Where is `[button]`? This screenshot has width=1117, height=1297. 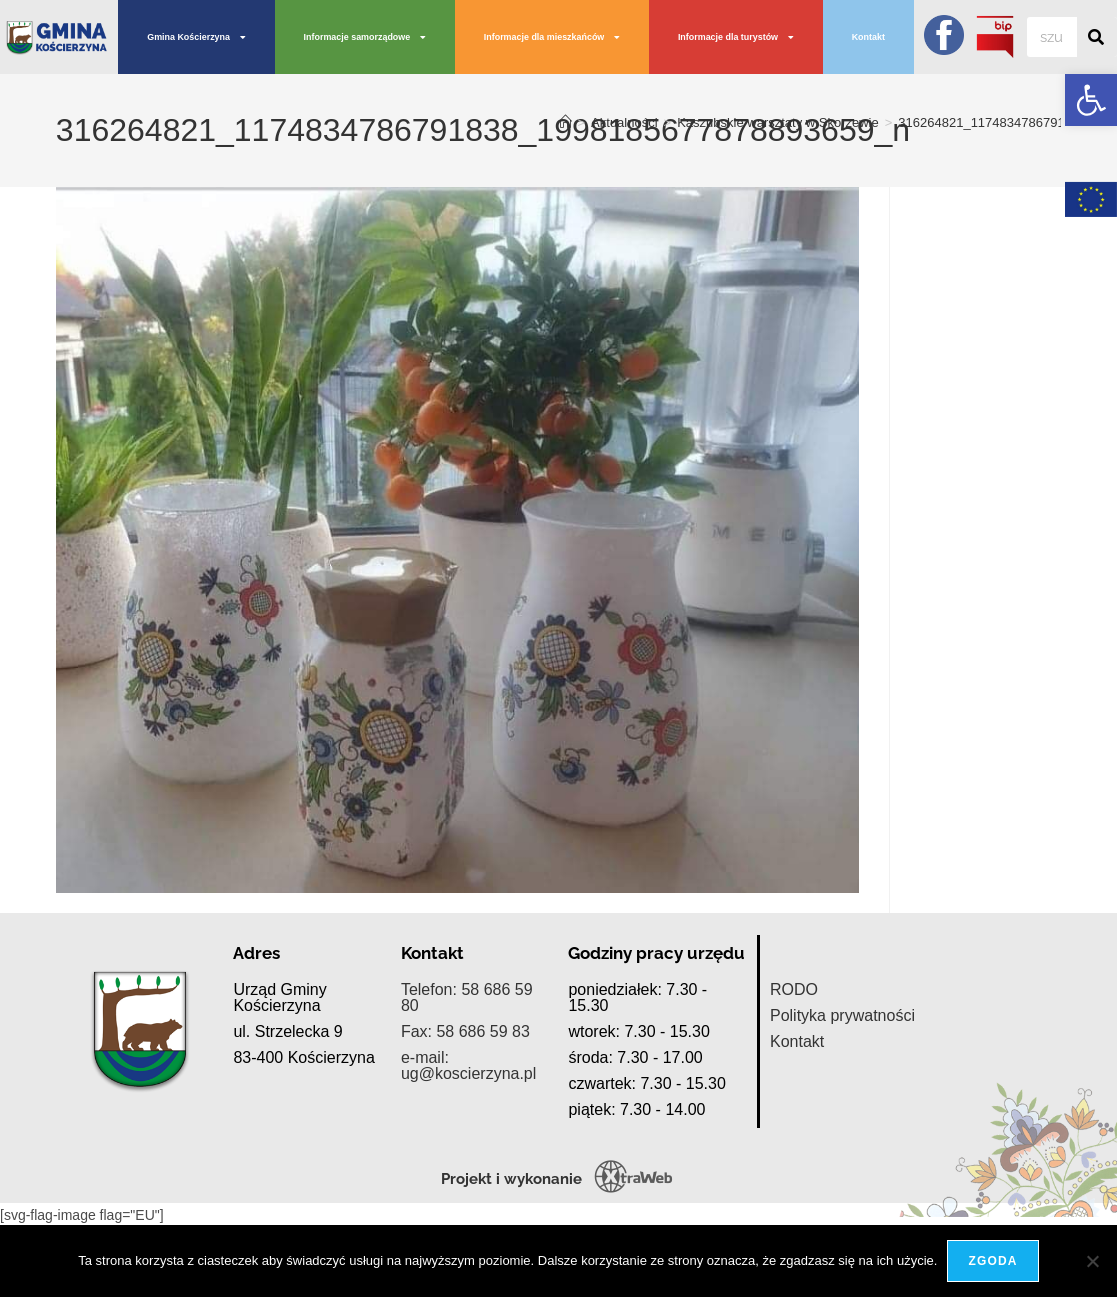
[button] is located at coordinates (1091, 100).